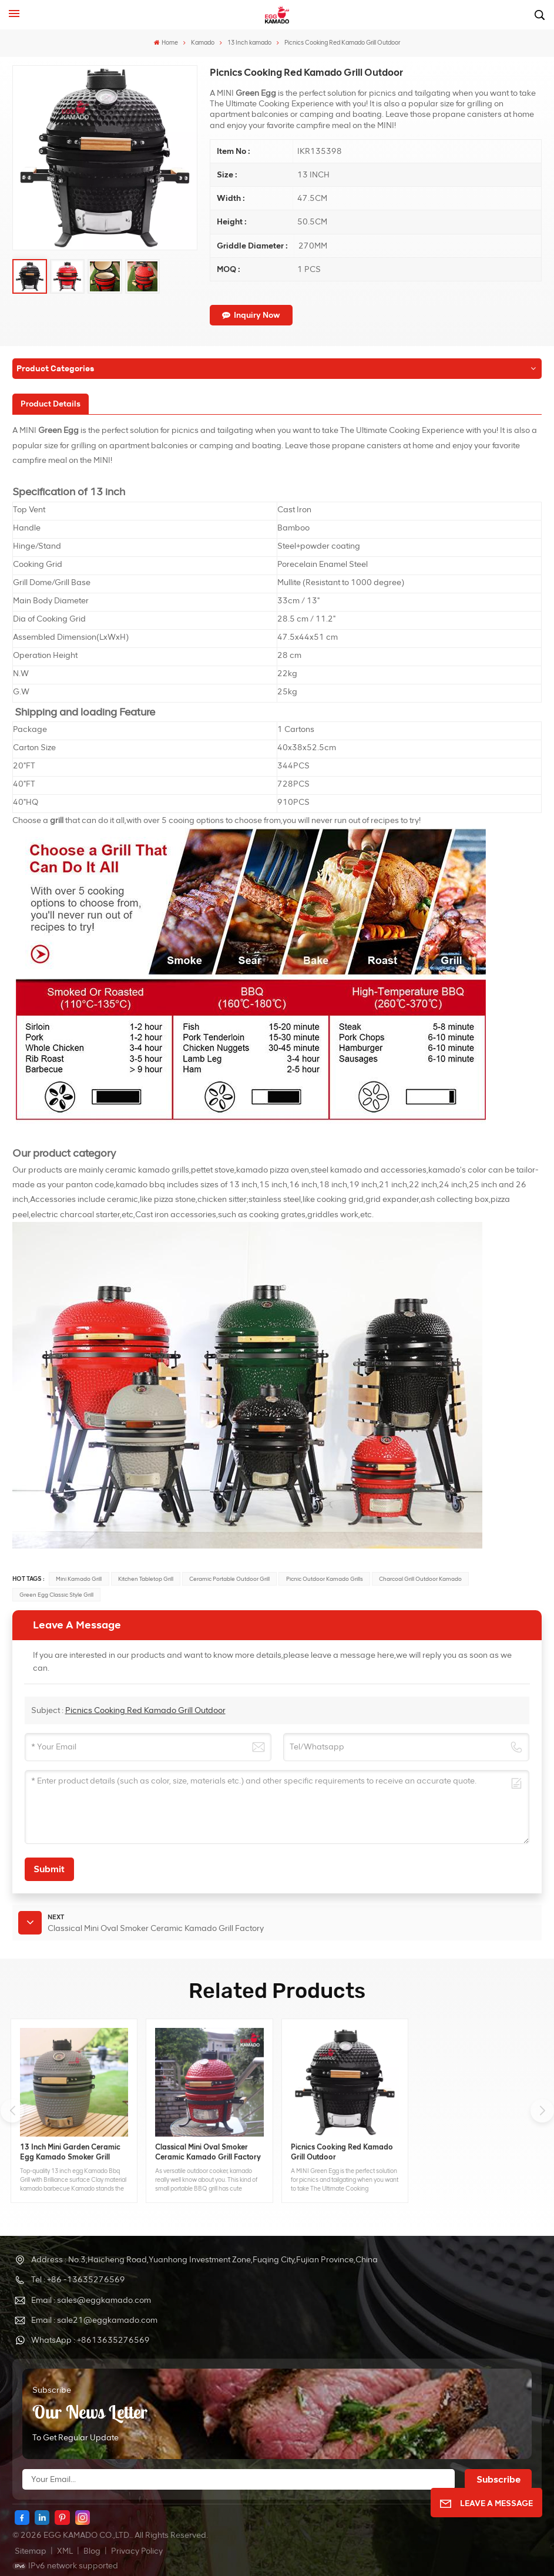 The image size is (554, 2576). What do you see at coordinates (137, 2551) in the screenshot?
I see `Privacy Policy` at bounding box center [137, 2551].